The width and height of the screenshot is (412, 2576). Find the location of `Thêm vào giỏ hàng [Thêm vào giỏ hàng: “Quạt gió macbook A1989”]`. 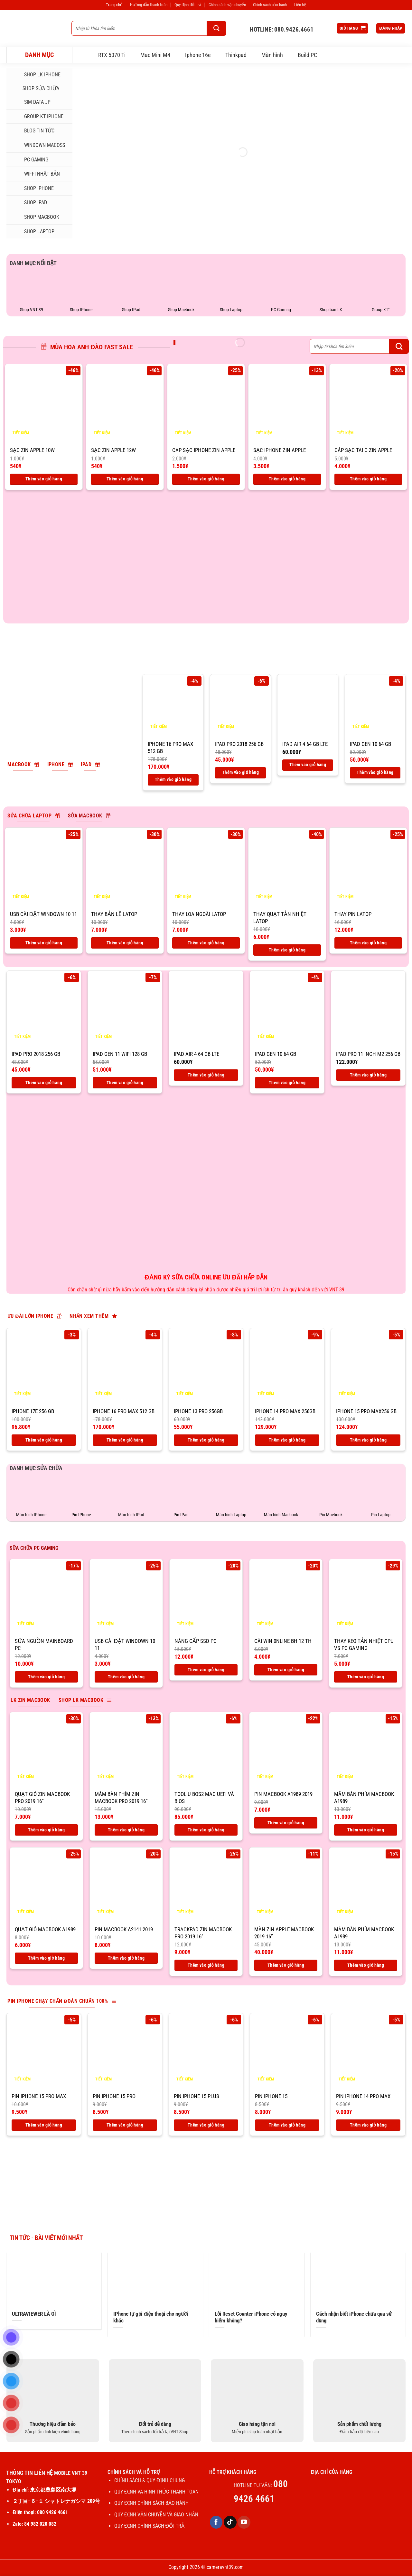

Thêm vào giỏ hàng [Thêm vào giỏ hàng: “Quạt gió macbook A1989”] is located at coordinates (46, 1958).